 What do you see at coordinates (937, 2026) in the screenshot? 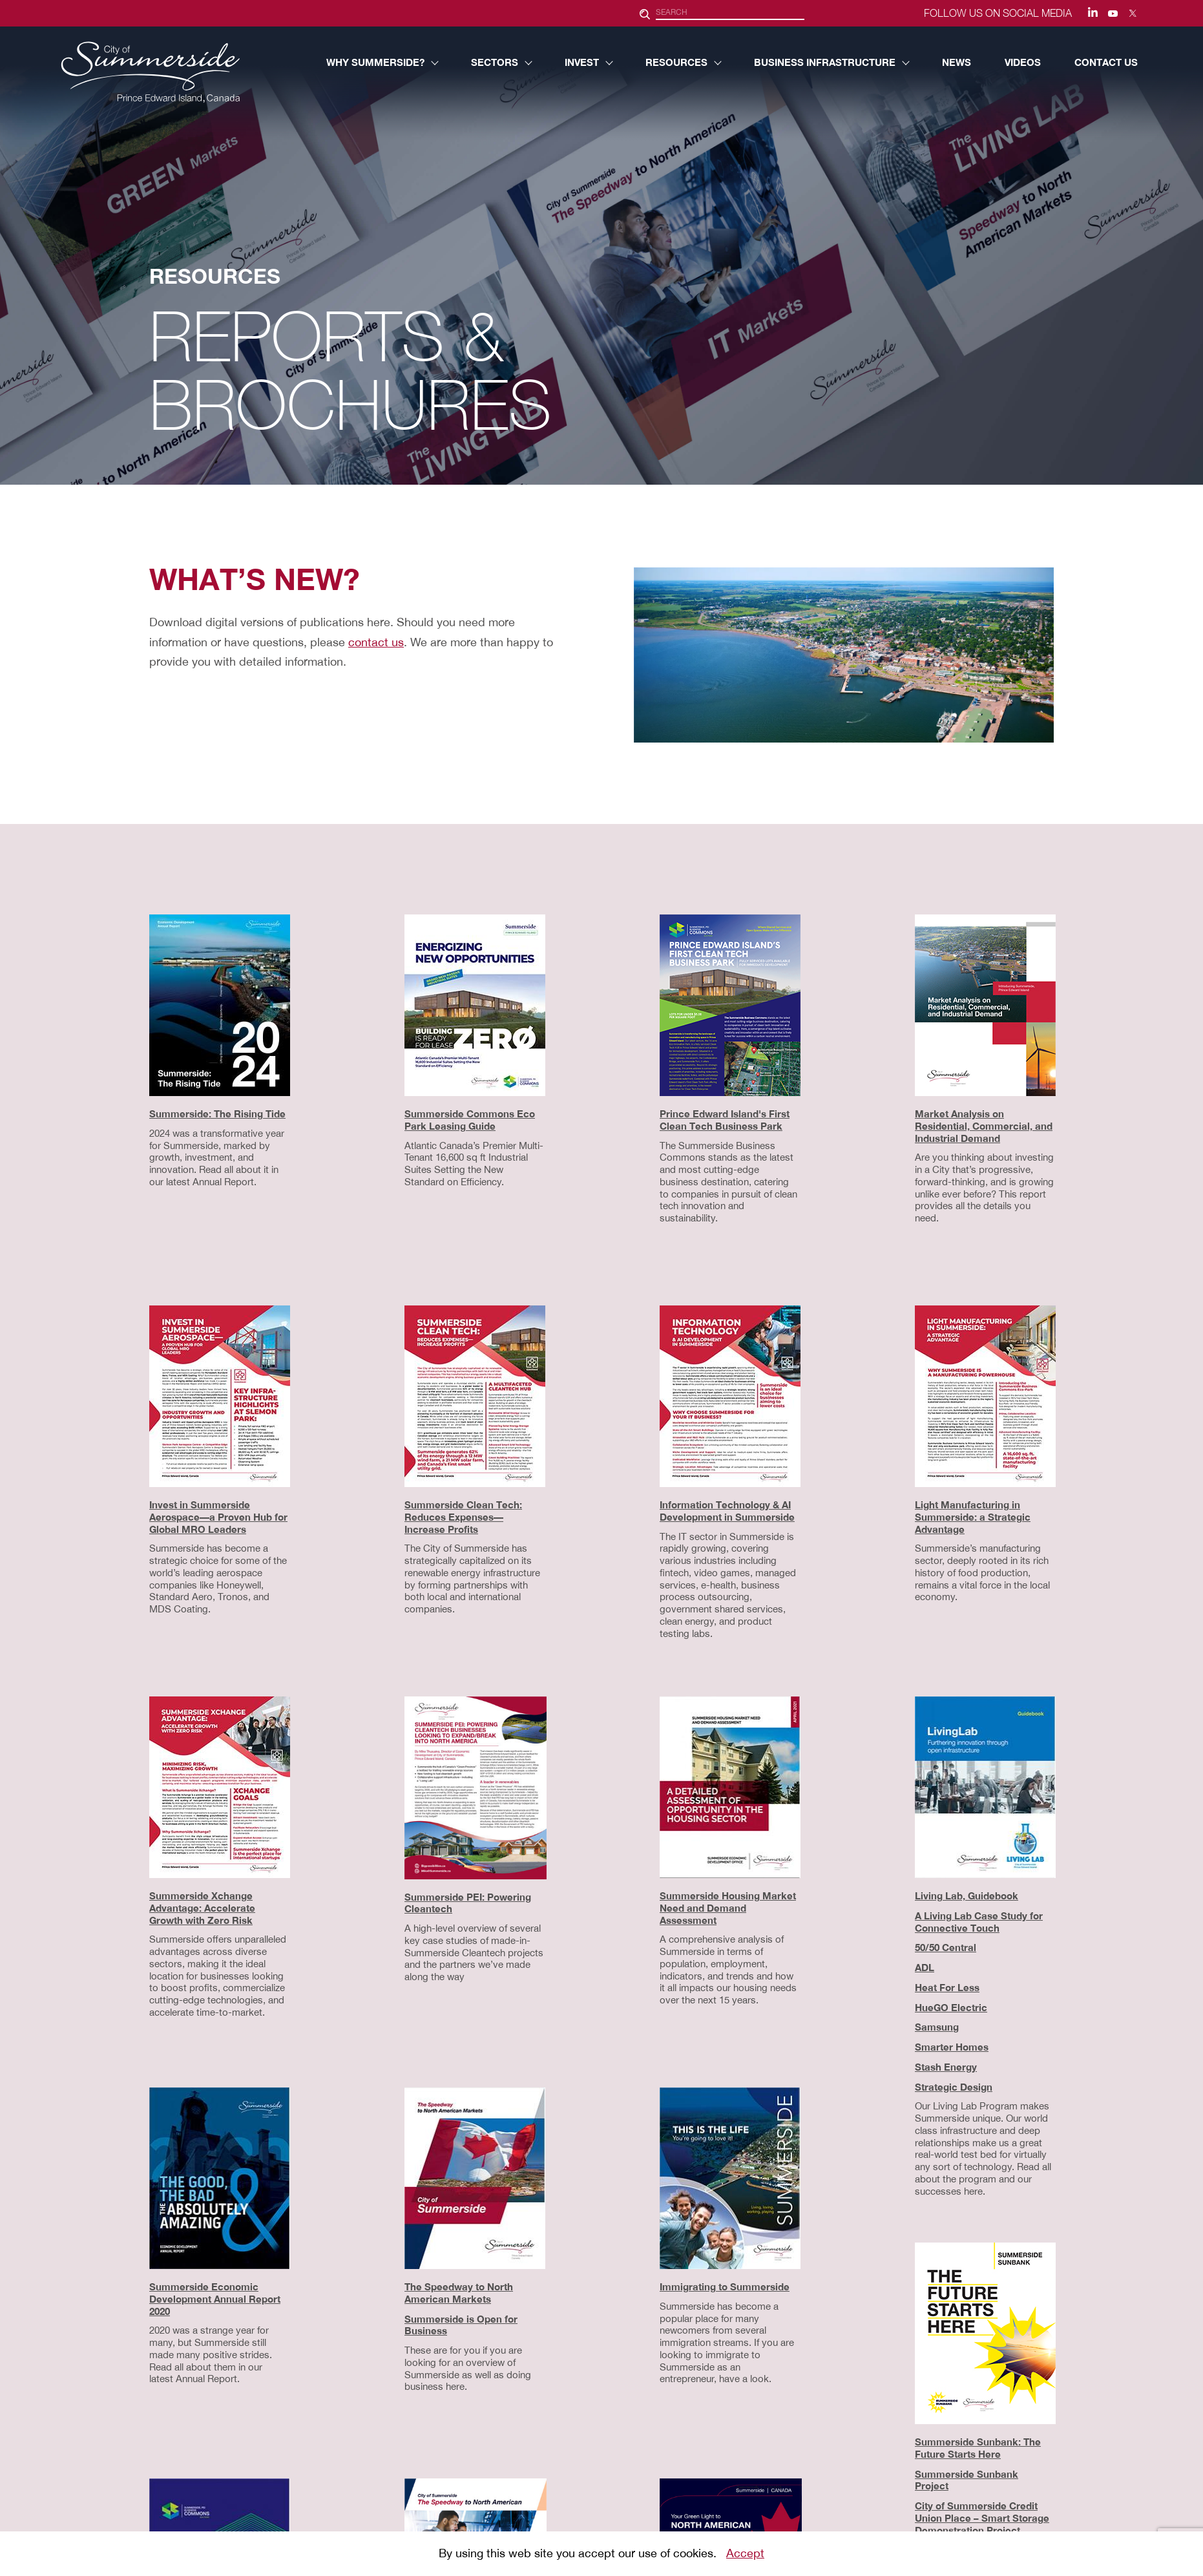
I see `Samsung` at bounding box center [937, 2026].